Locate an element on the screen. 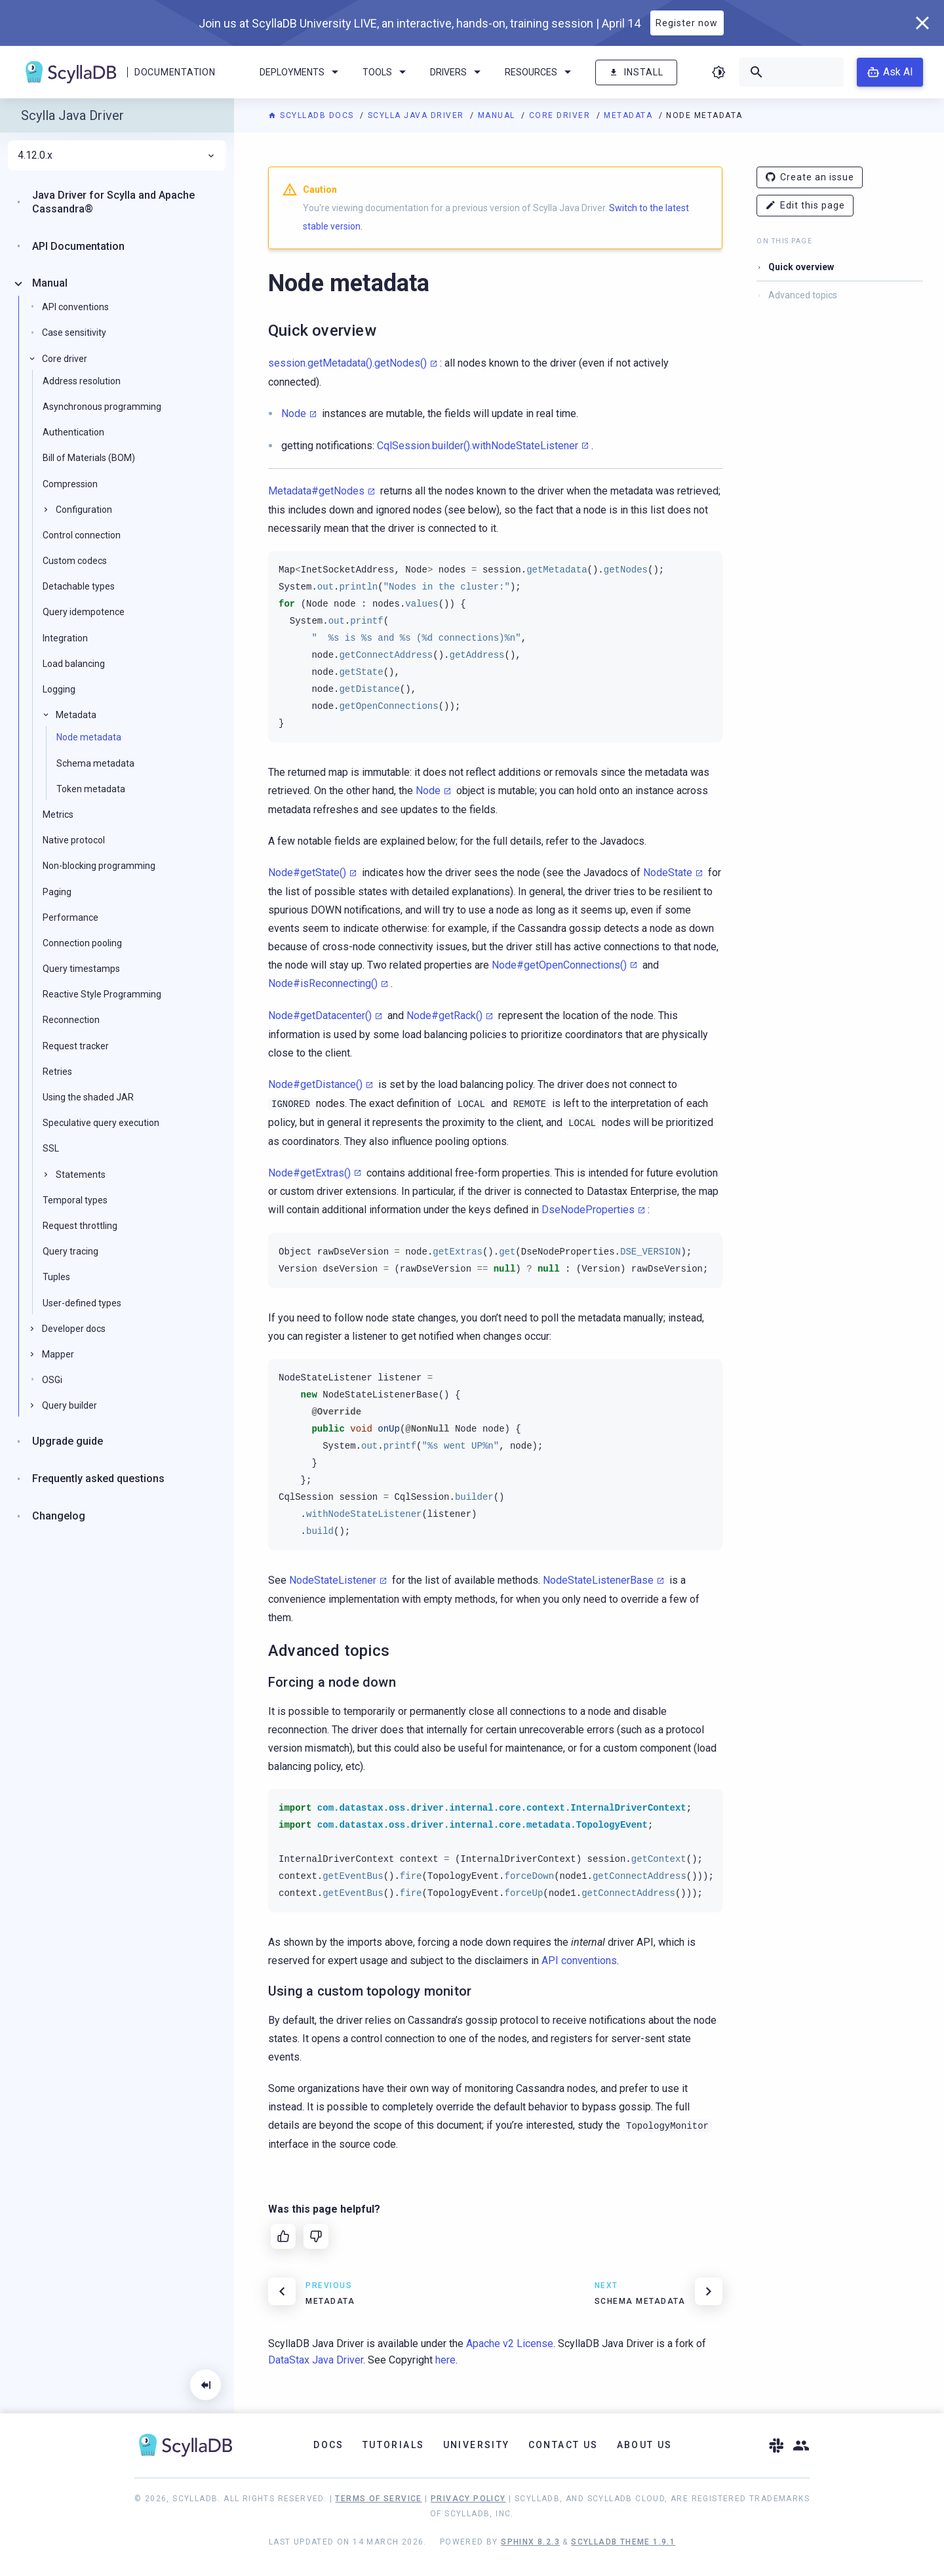 This screenshot has width=944, height=2576. Documentation is located at coordinates (174, 72).